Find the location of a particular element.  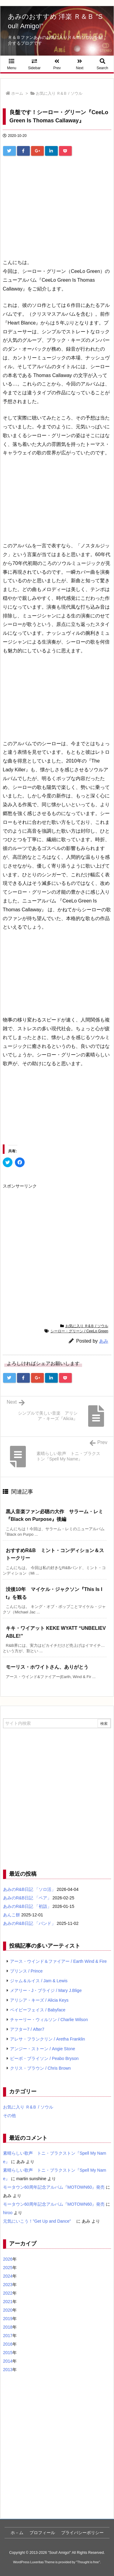

2022 is located at coordinates (7, 2293).